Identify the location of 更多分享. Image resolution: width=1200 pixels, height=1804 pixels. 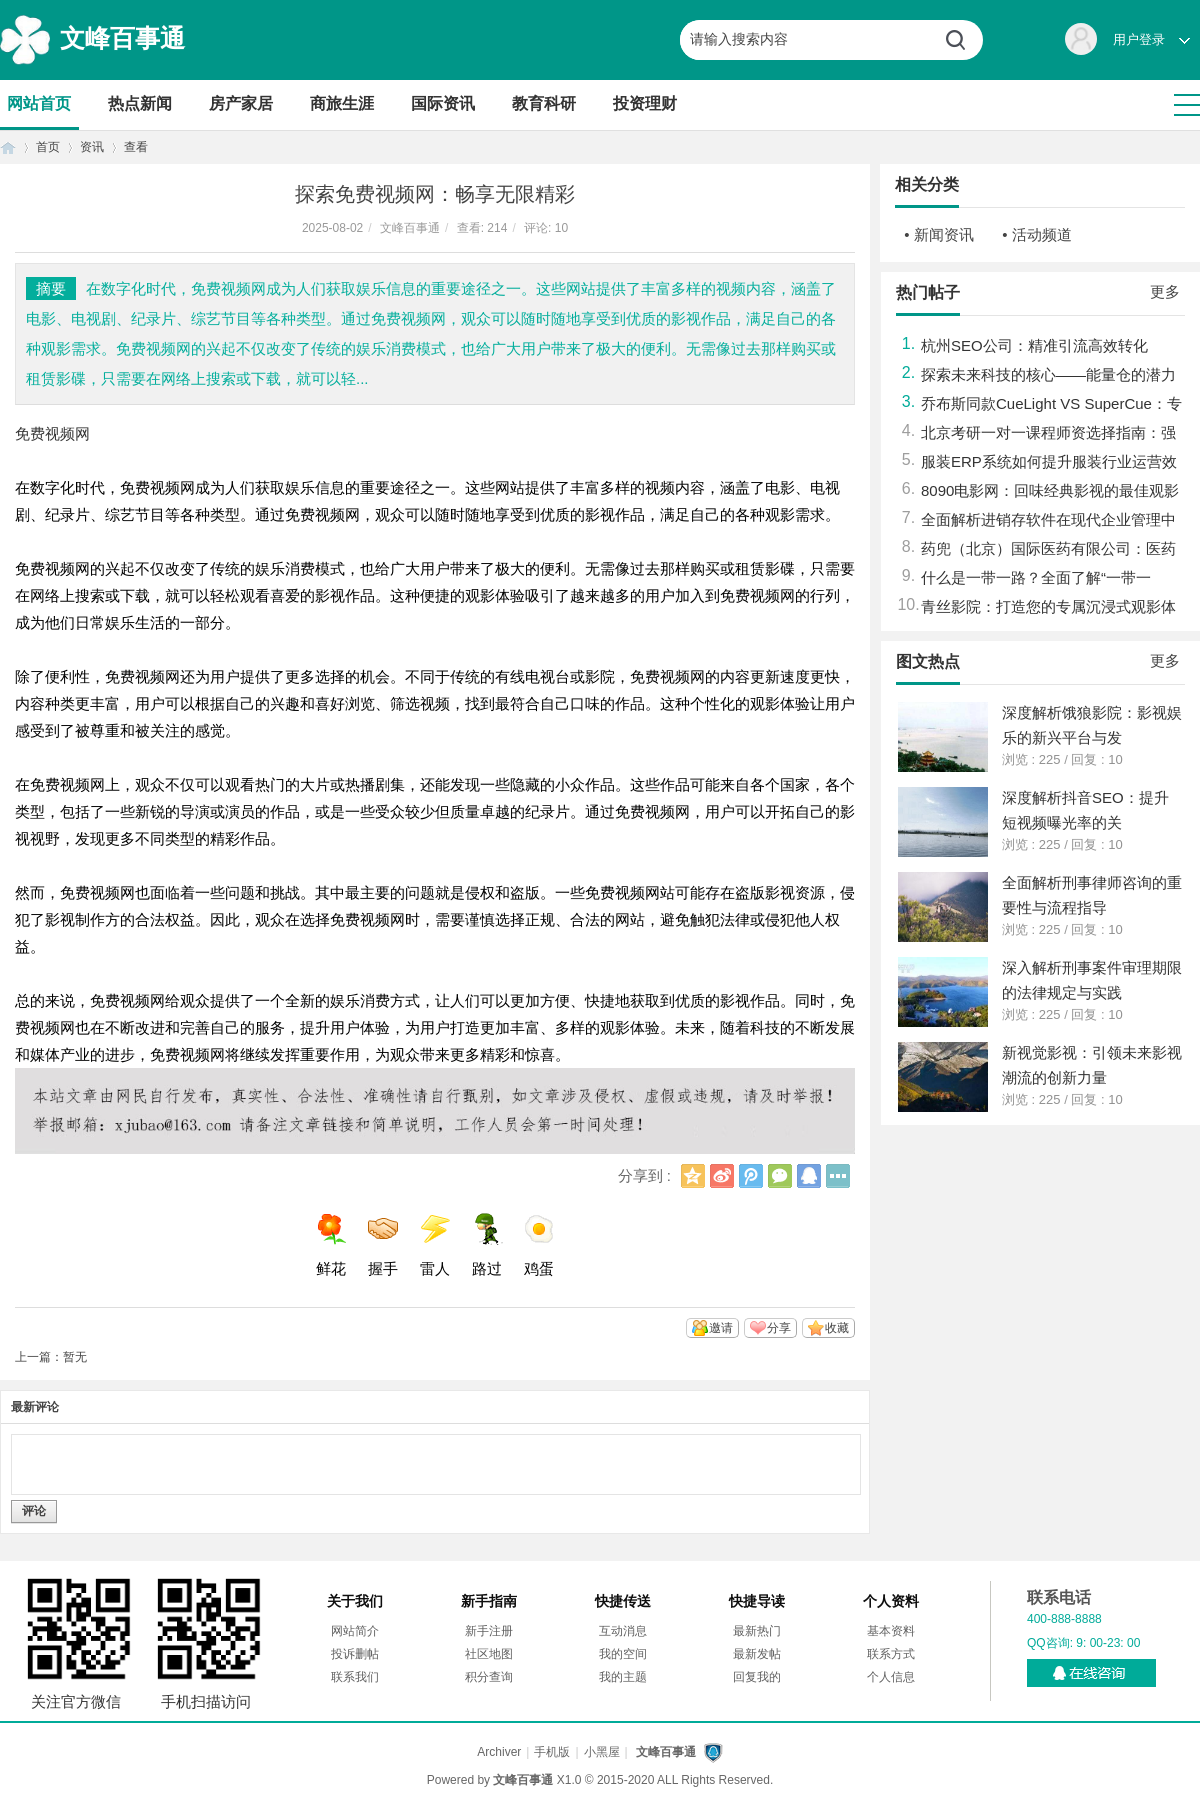
(838, 1176).